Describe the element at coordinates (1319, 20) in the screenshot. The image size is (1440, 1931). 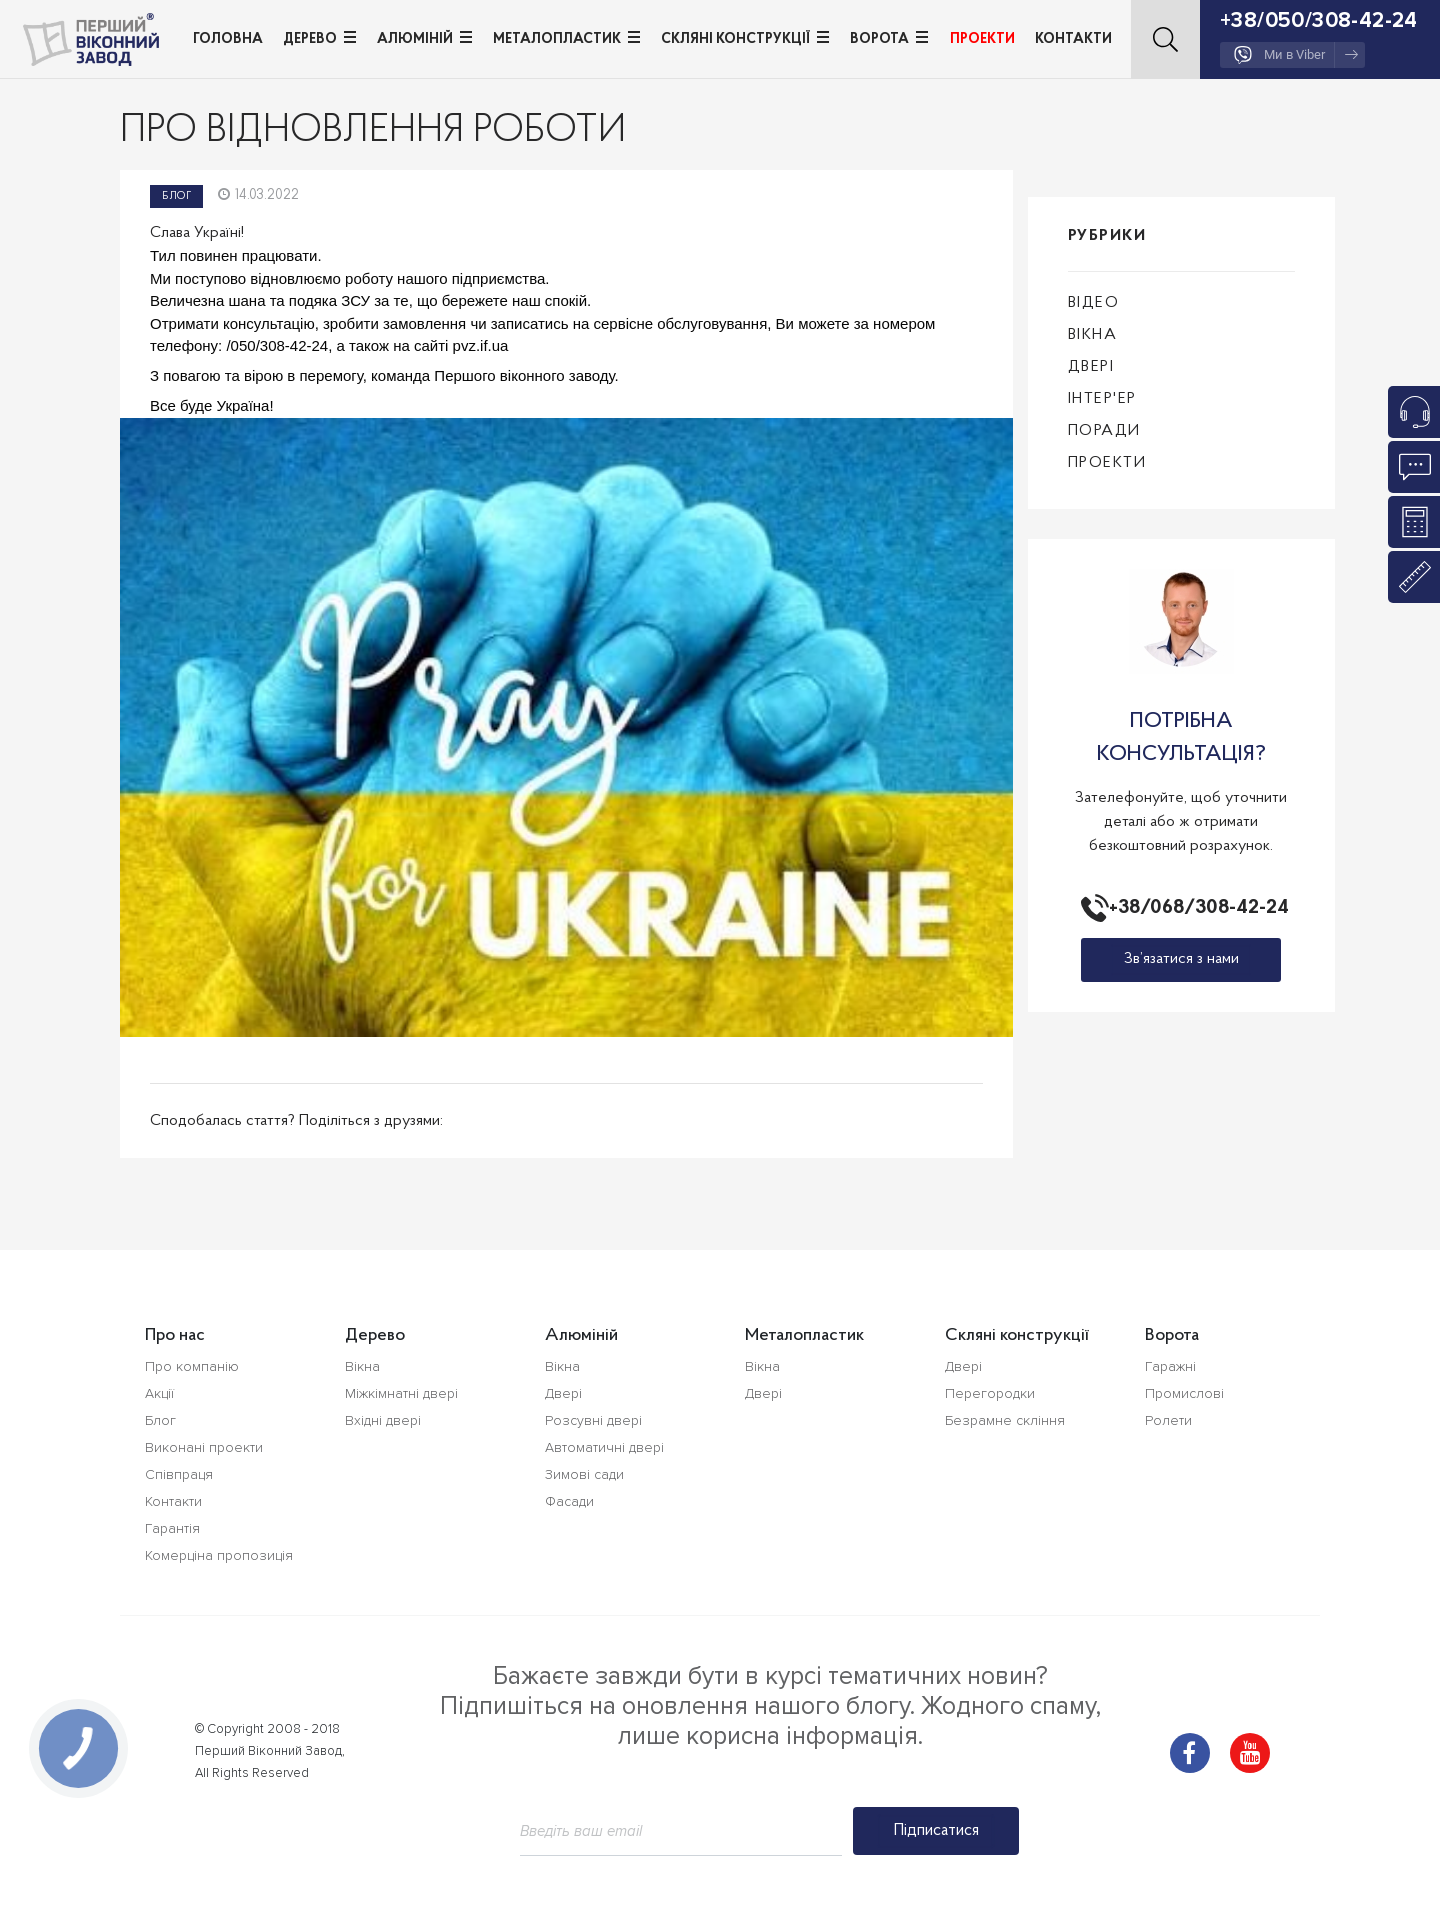
I see `+38/050/308-42-24` at that location.